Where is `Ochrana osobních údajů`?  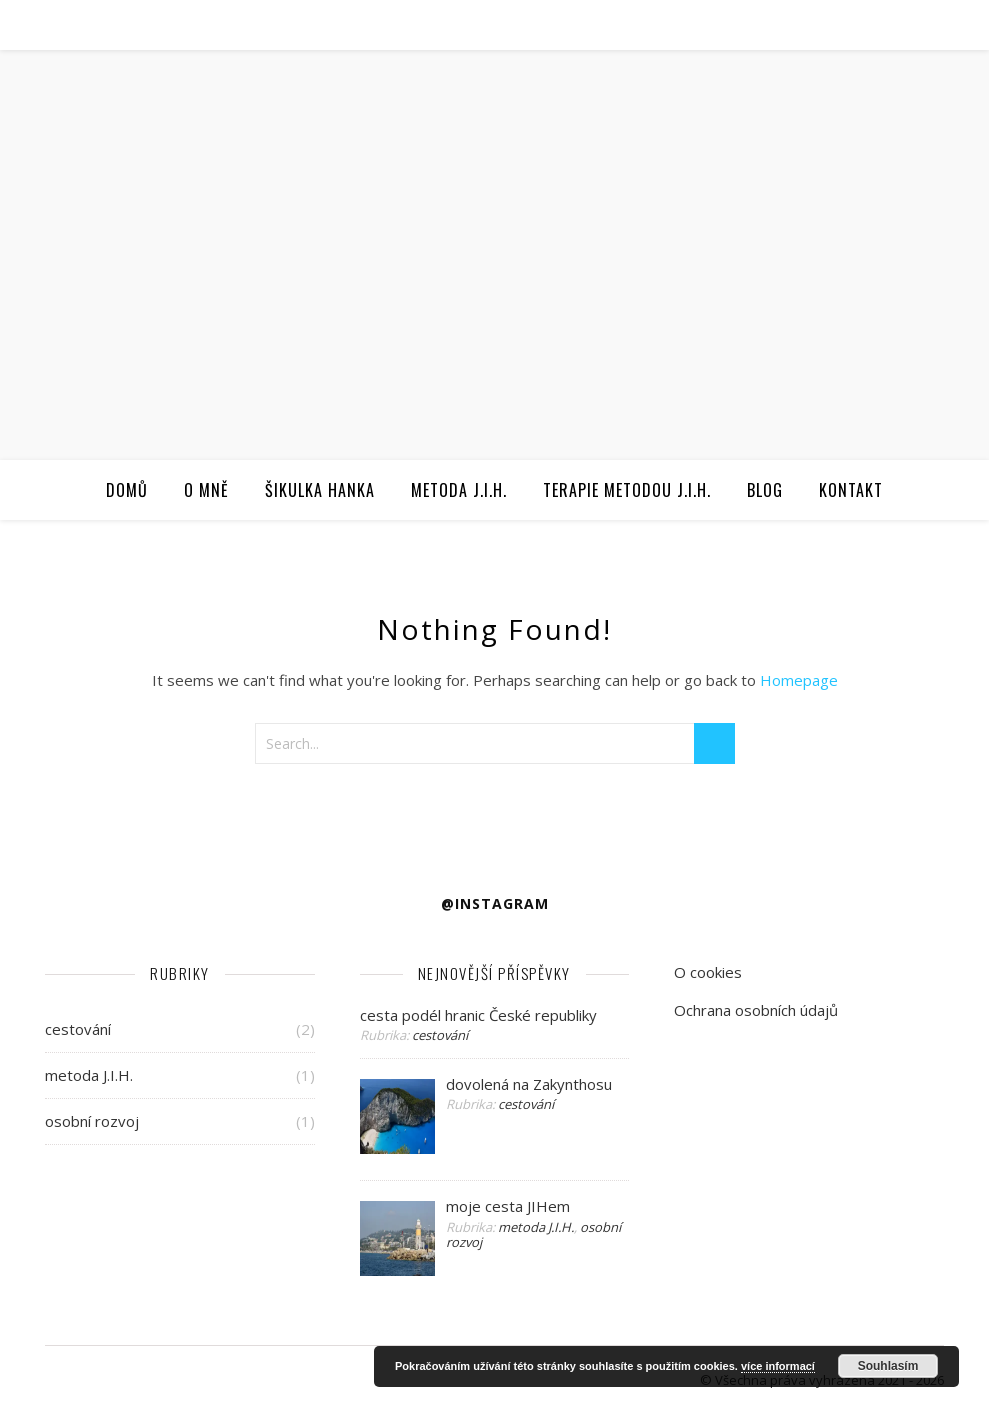
Ochrana osobních údajů is located at coordinates (756, 1010).